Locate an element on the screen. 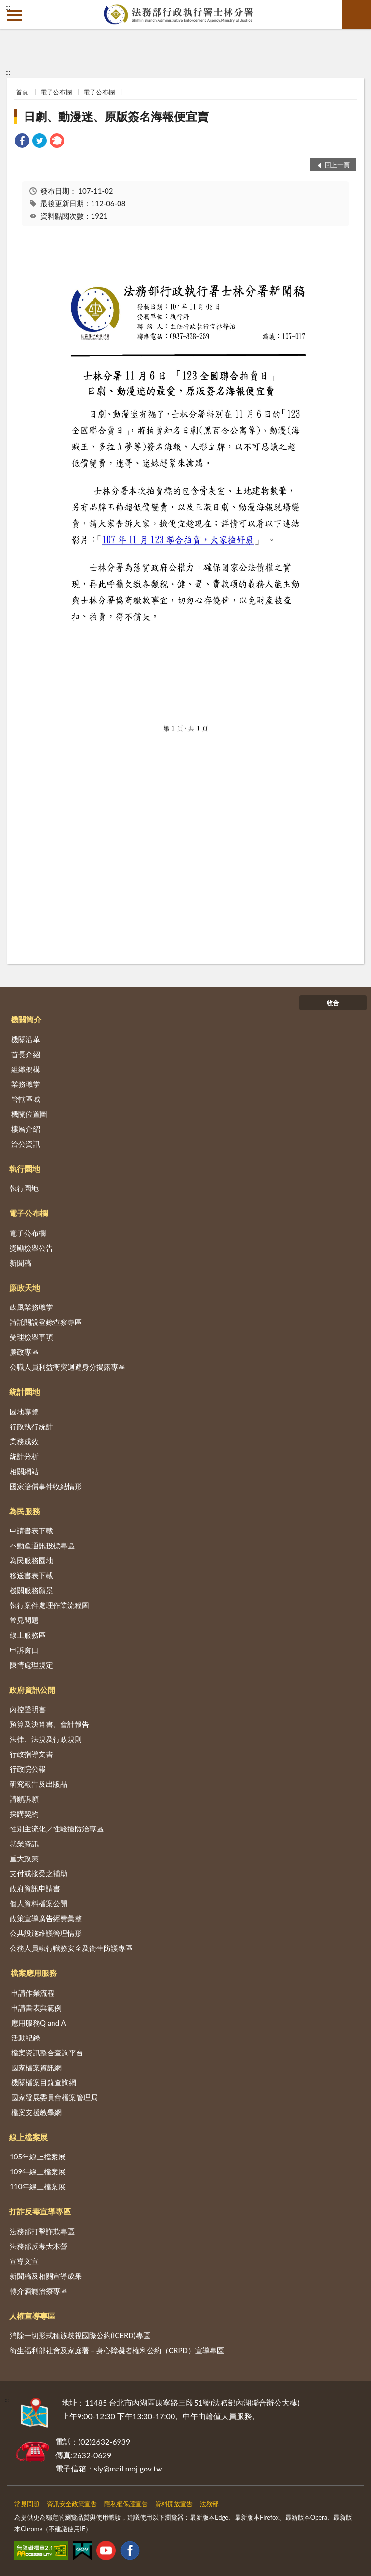 This screenshot has width=371, height=2576. 政策宣導廣告經費彙整 is located at coordinates (46, 1918).